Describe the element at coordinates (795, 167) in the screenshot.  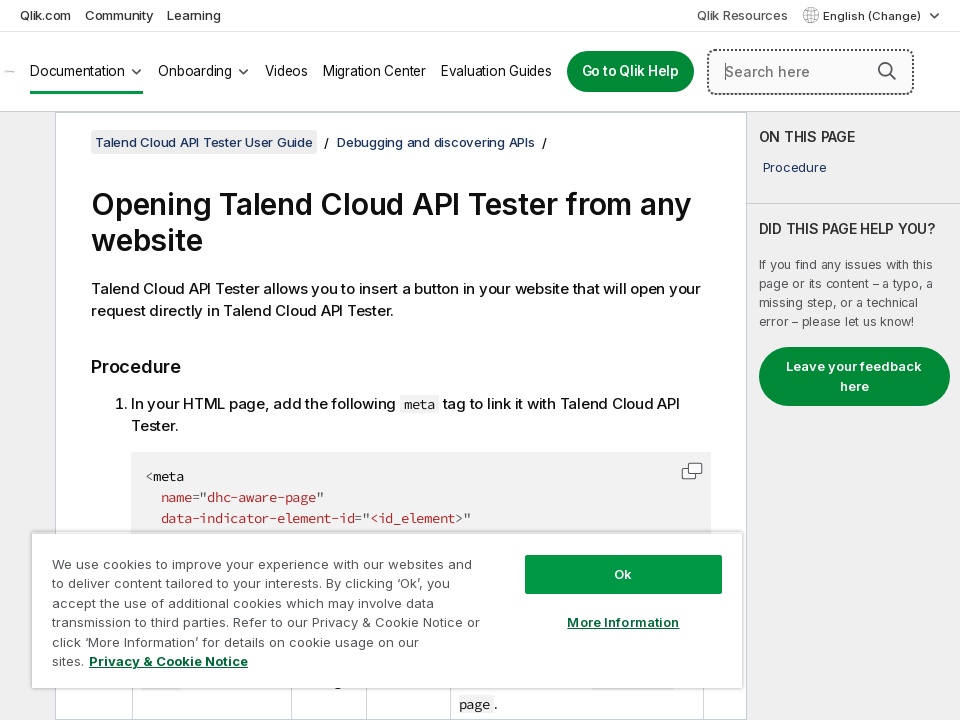
I see `Procedure` at that location.